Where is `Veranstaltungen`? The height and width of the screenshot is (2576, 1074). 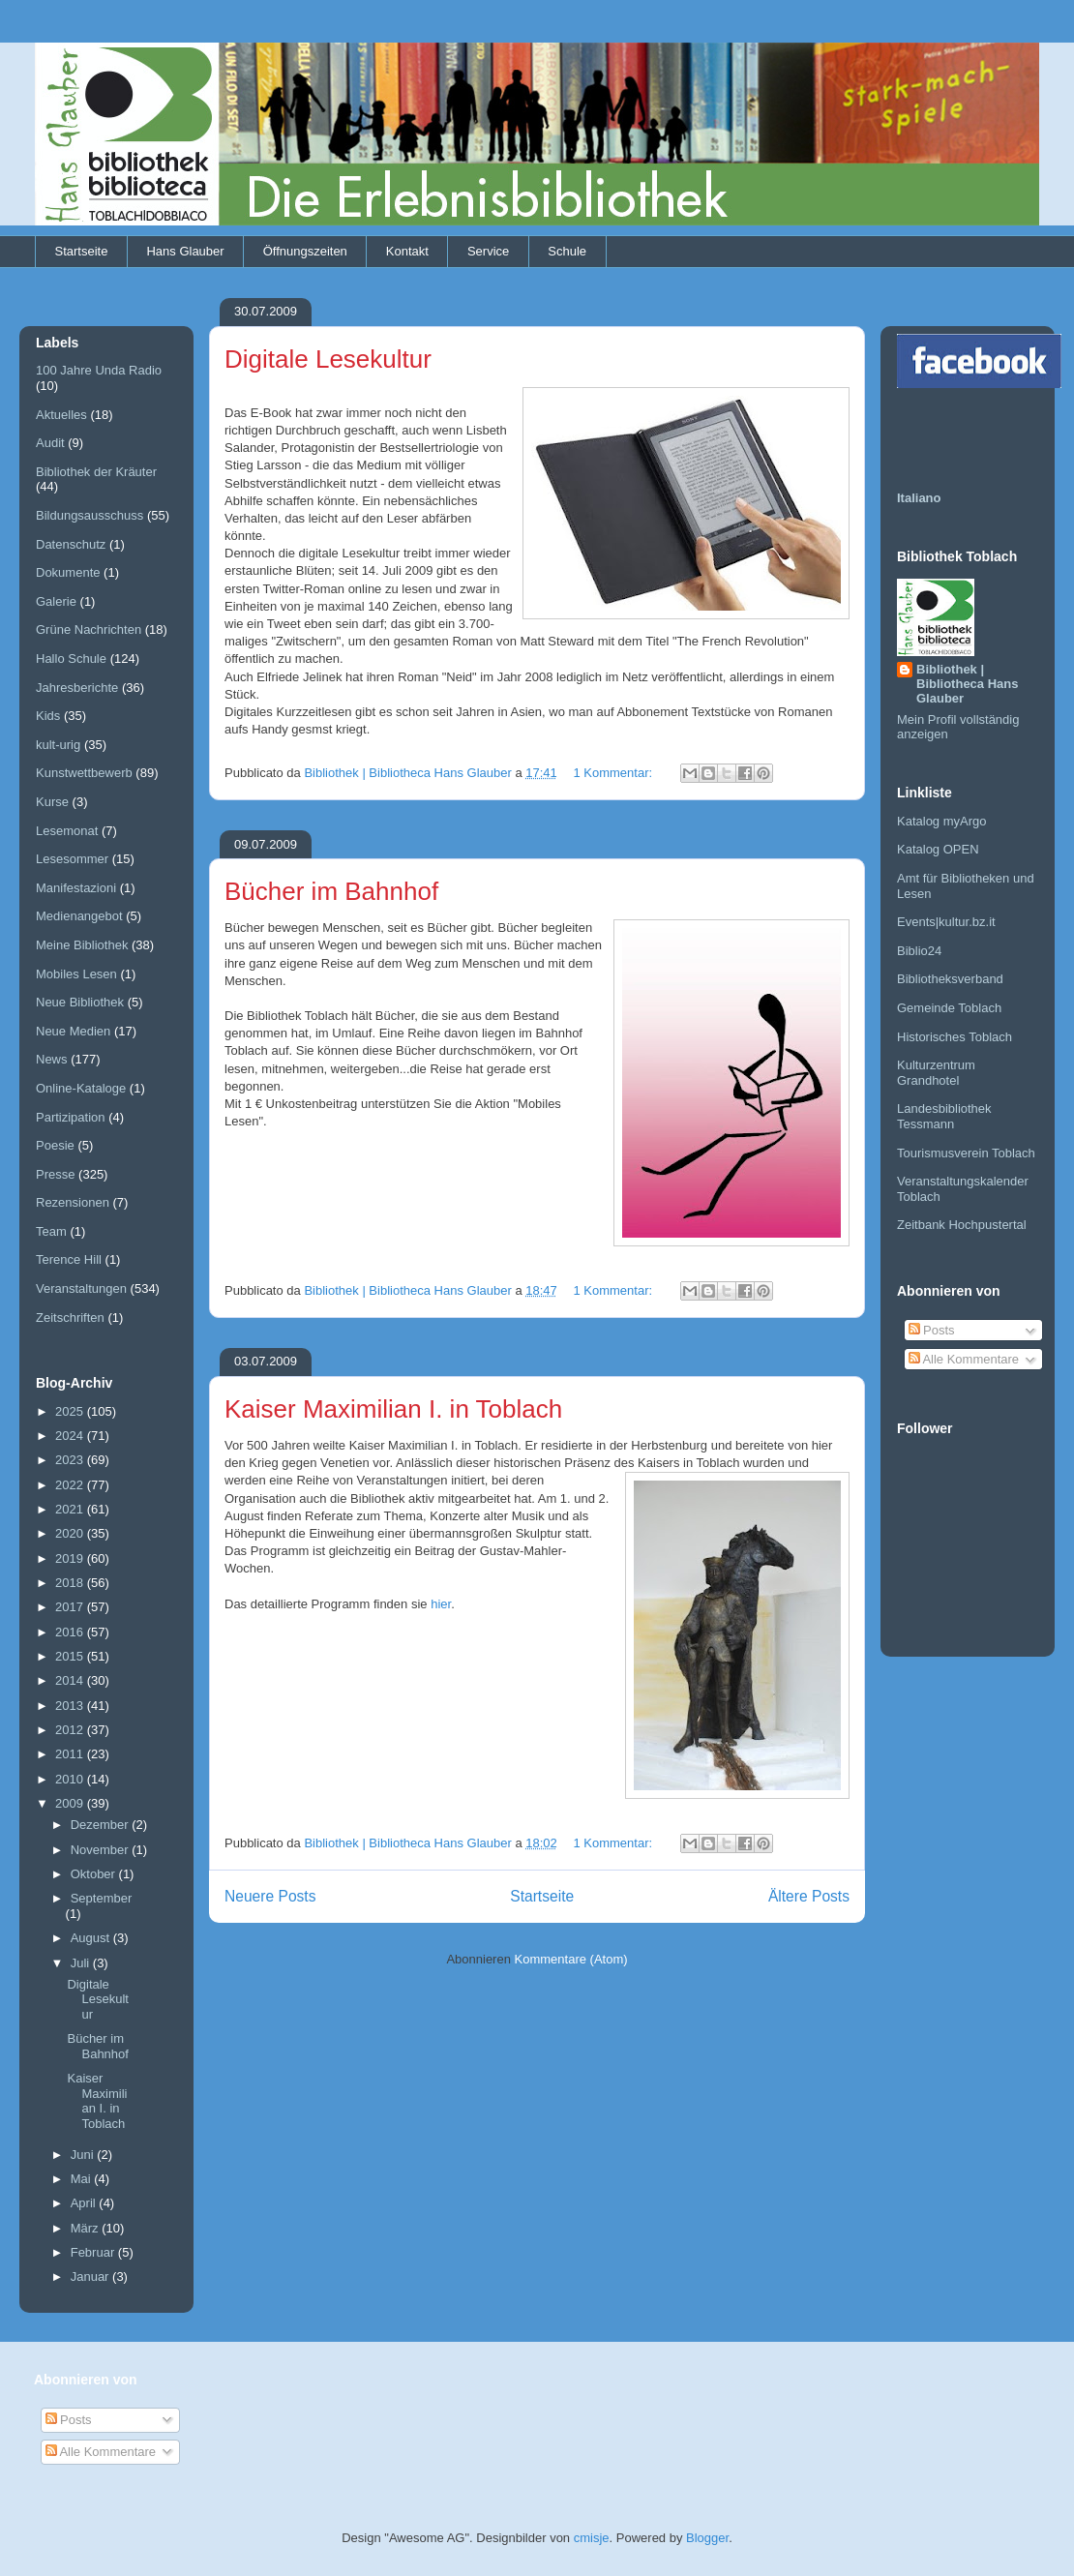
Veranstaltungen is located at coordinates (81, 1288).